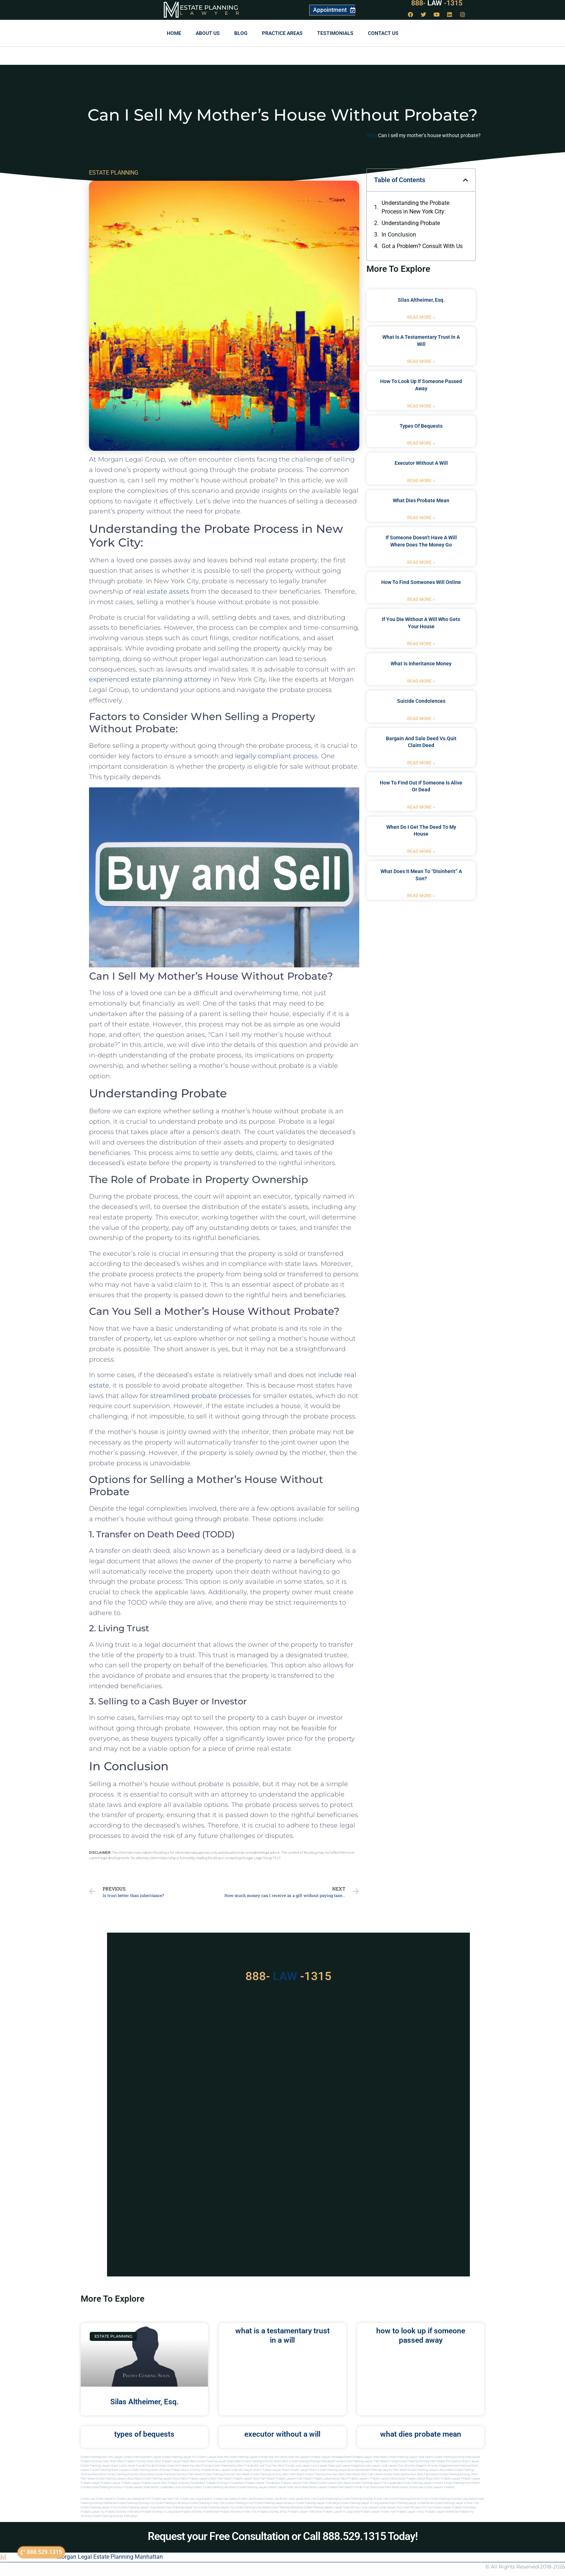 This screenshot has width=565, height=2576. Describe the element at coordinates (196, 2498) in the screenshot. I see `Estate Law Long Island NY` at that location.